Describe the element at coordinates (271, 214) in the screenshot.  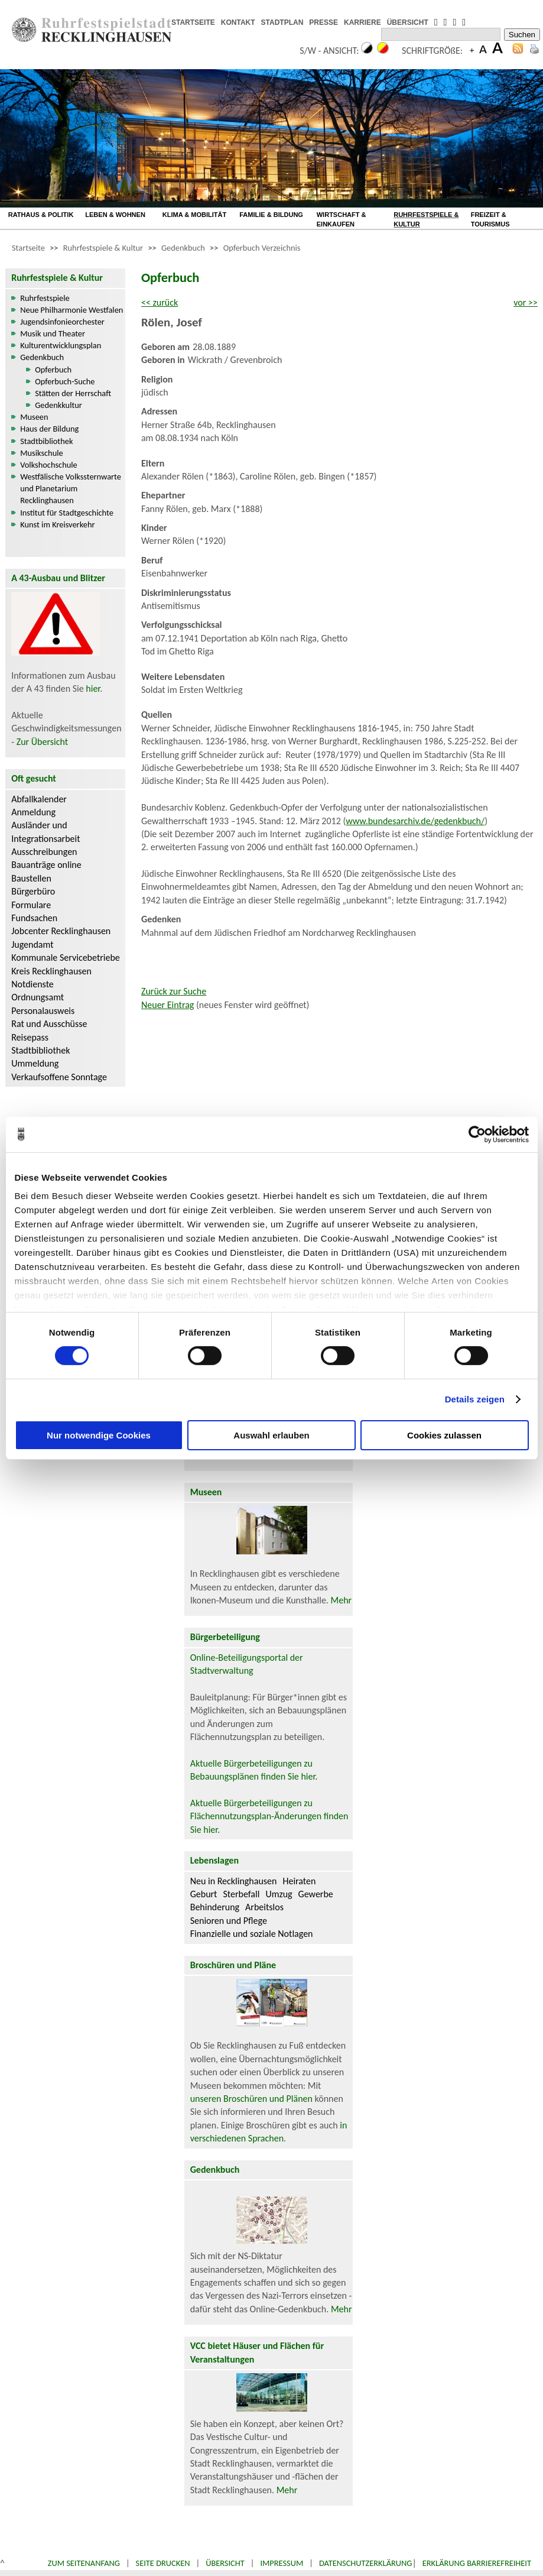
I see `FAMILIE & BILDUNG` at that location.